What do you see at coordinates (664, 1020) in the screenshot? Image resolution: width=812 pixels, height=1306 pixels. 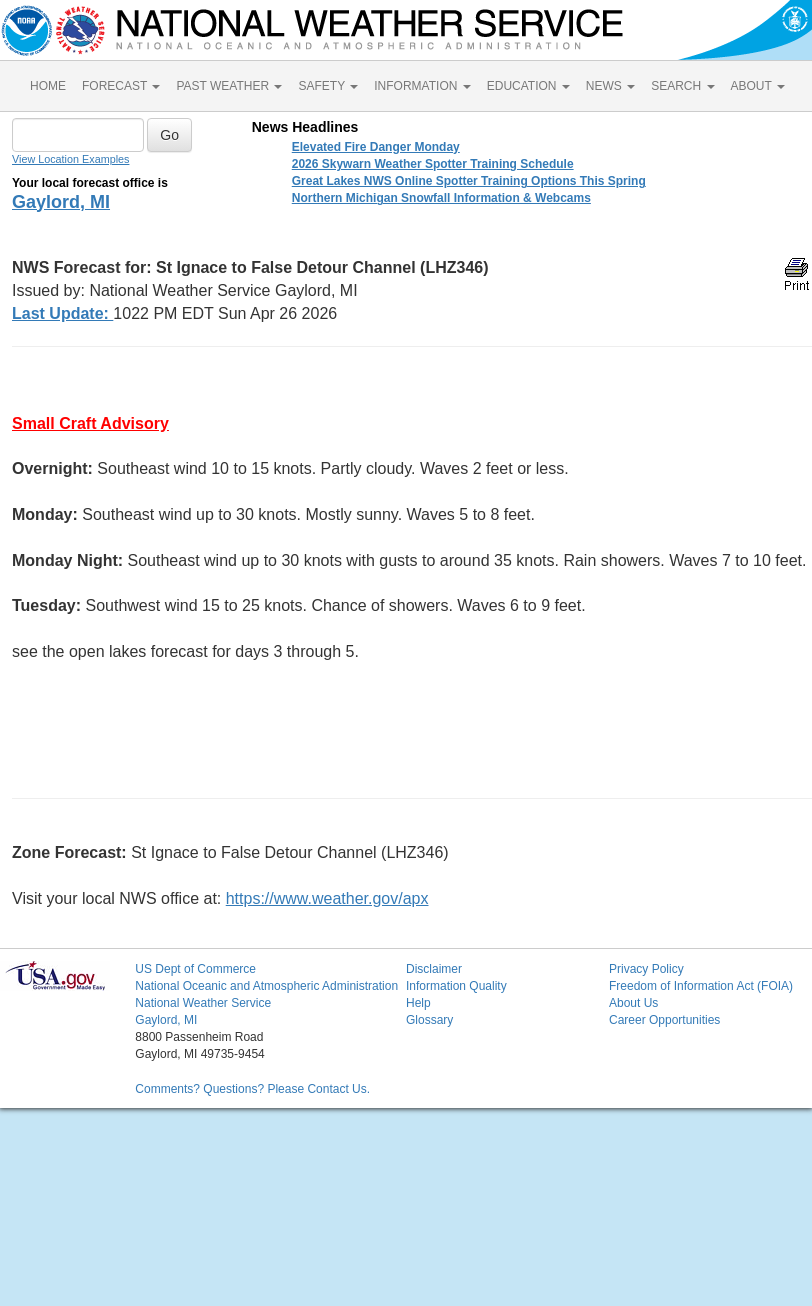 I see `Career Opportunities` at bounding box center [664, 1020].